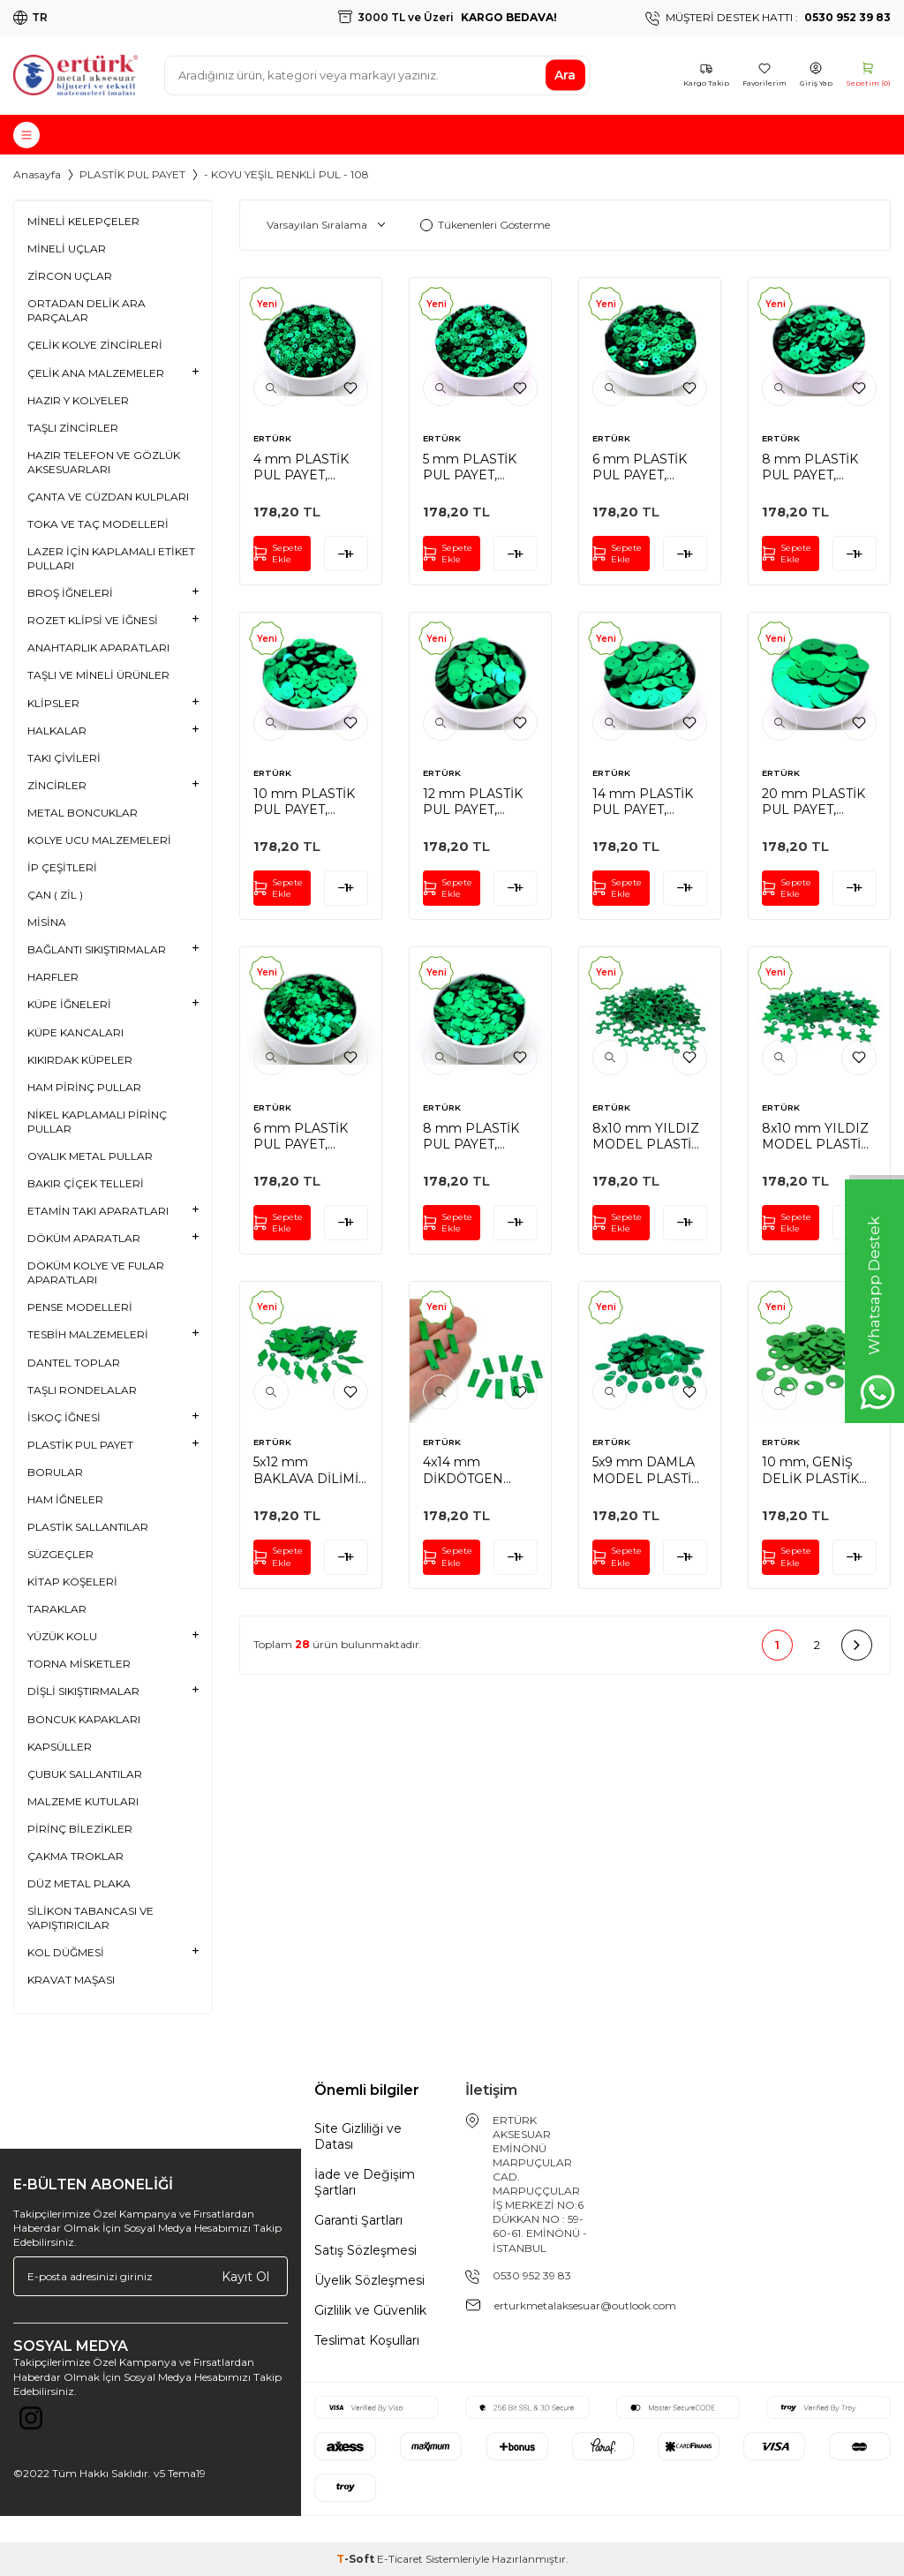  What do you see at coordinates (95, 1272) in the screenshot?
I see `DÖKÜM KOLYE VE FULAR APARATLARI` at bounding box center [95, 1272].